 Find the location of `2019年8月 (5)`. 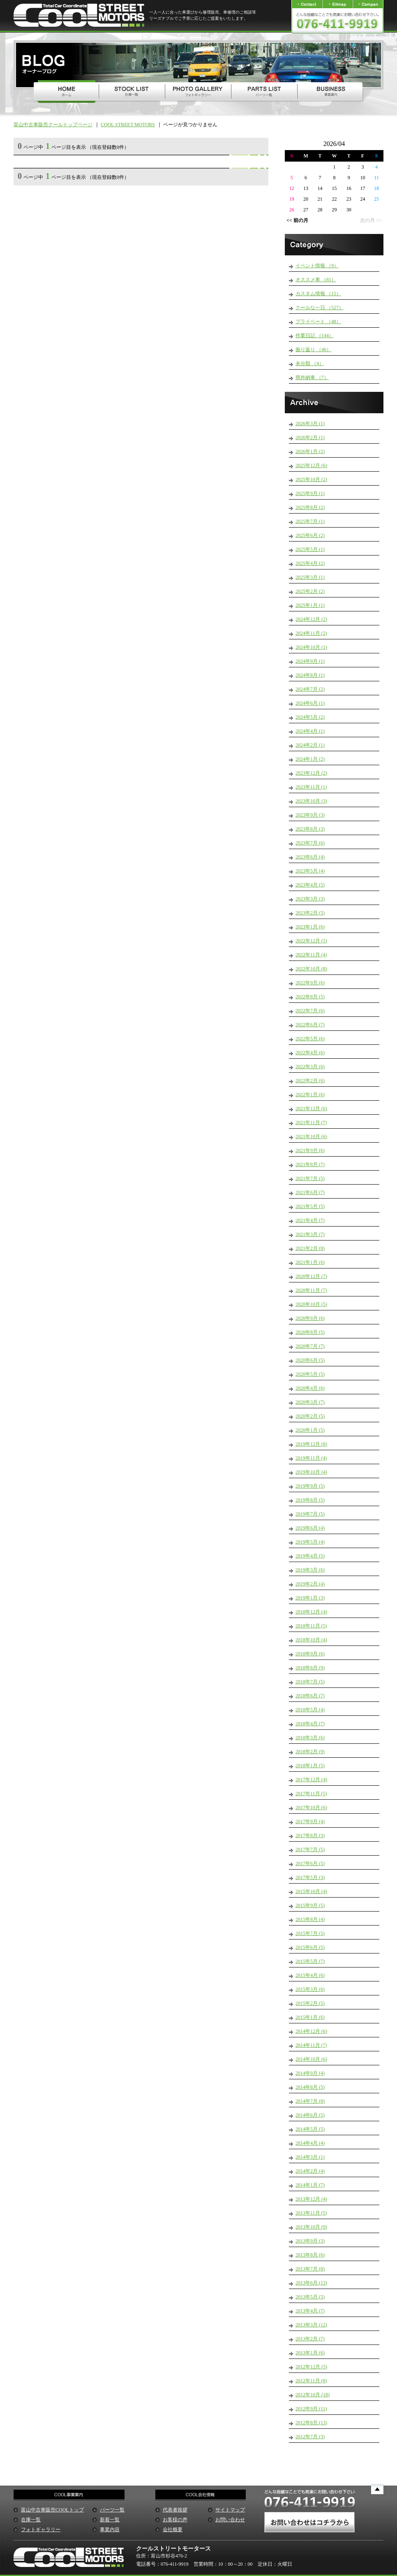

2019年8月 (5) is located at coordinates (310, 1500).